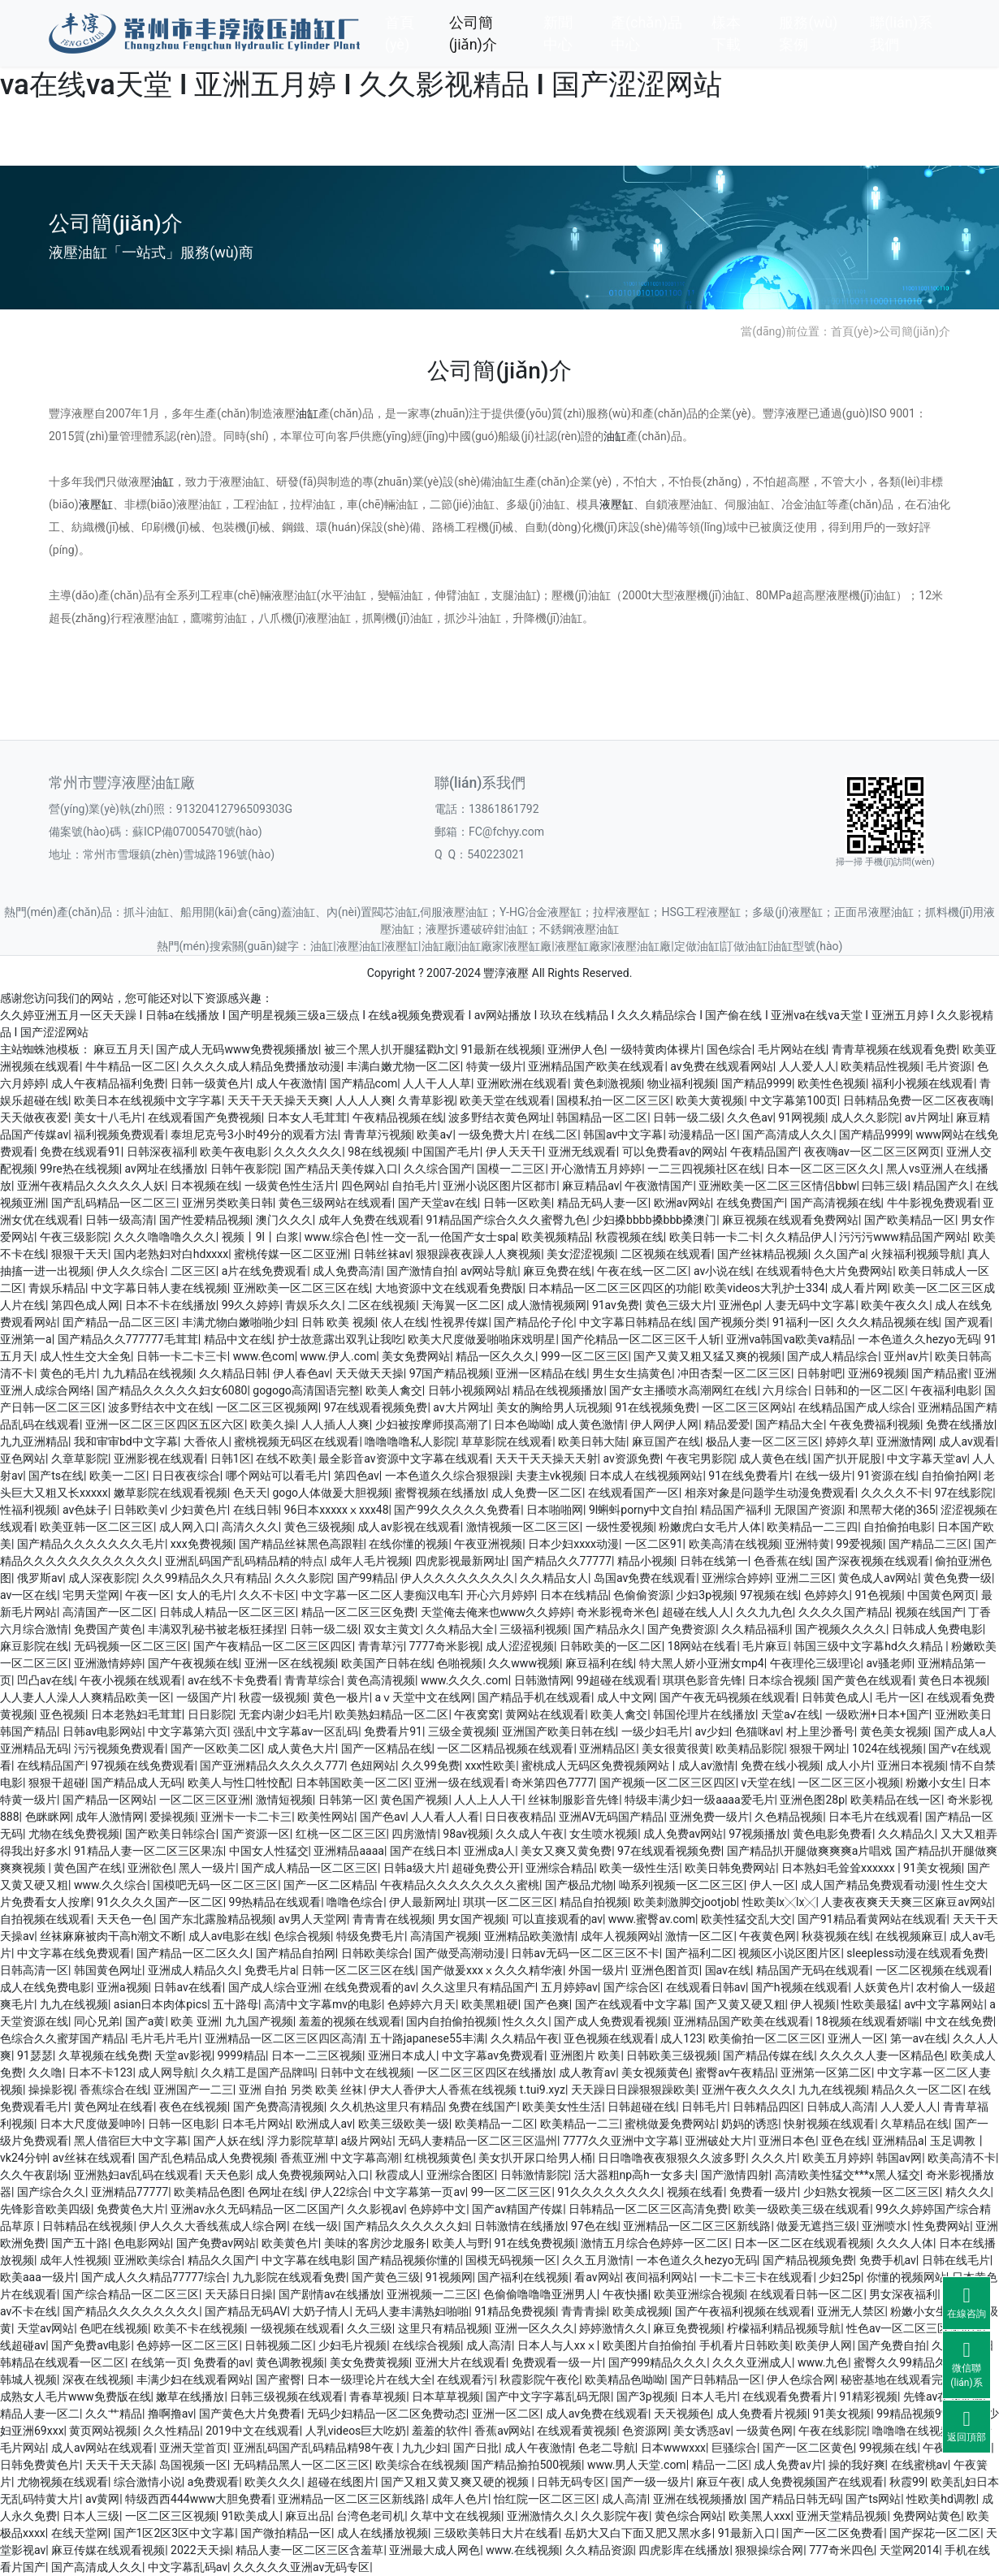 The image size is (999, 2576). Describe the element at coordinates (569, 1987) in the screenshot. I see `五月婷婷av` at that location.